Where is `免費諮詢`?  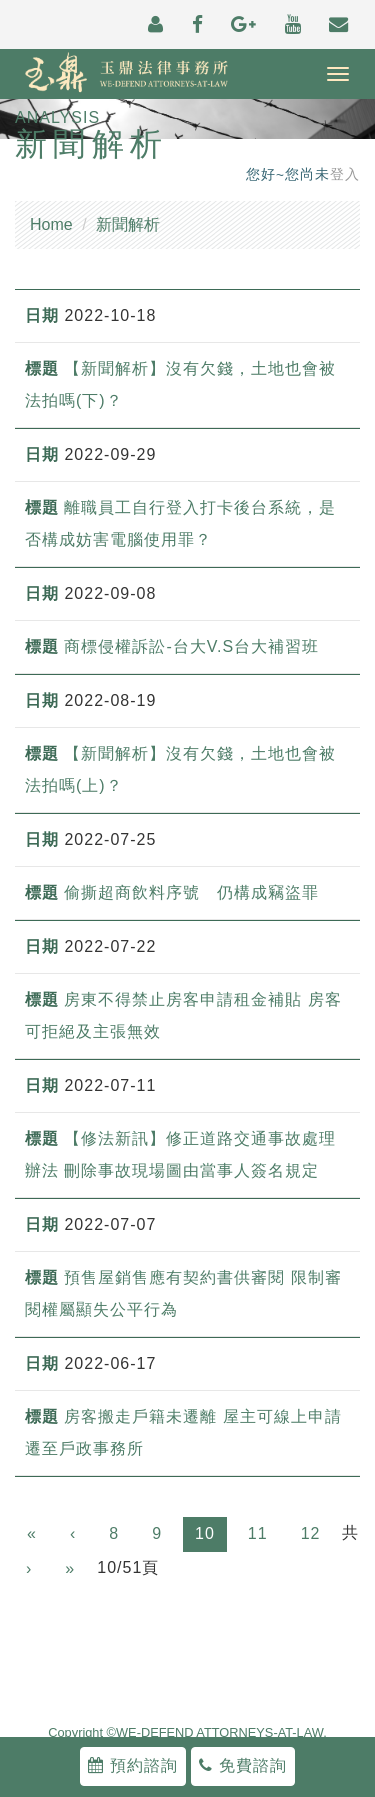 免費諮詢 is located at coordinates (242, 1765).